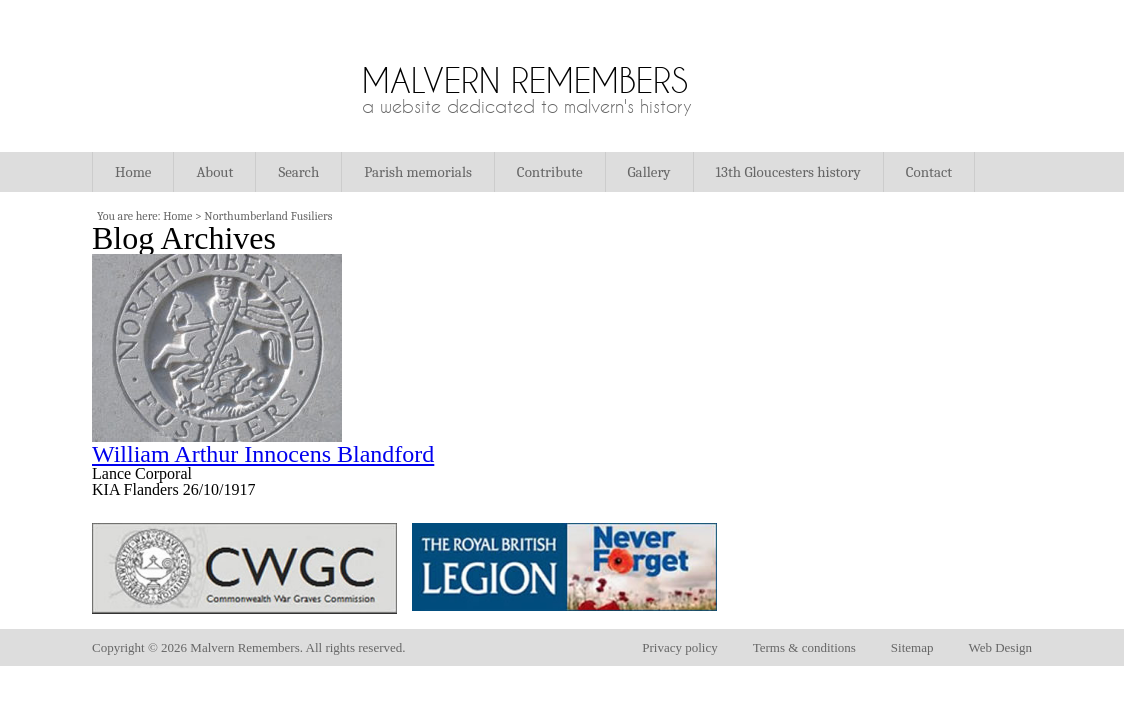 The width and height of the screenshot is (1124, 720). Describe the element at coordinates (1000, 647) in the screenshot. I see `Web Design` at that location.